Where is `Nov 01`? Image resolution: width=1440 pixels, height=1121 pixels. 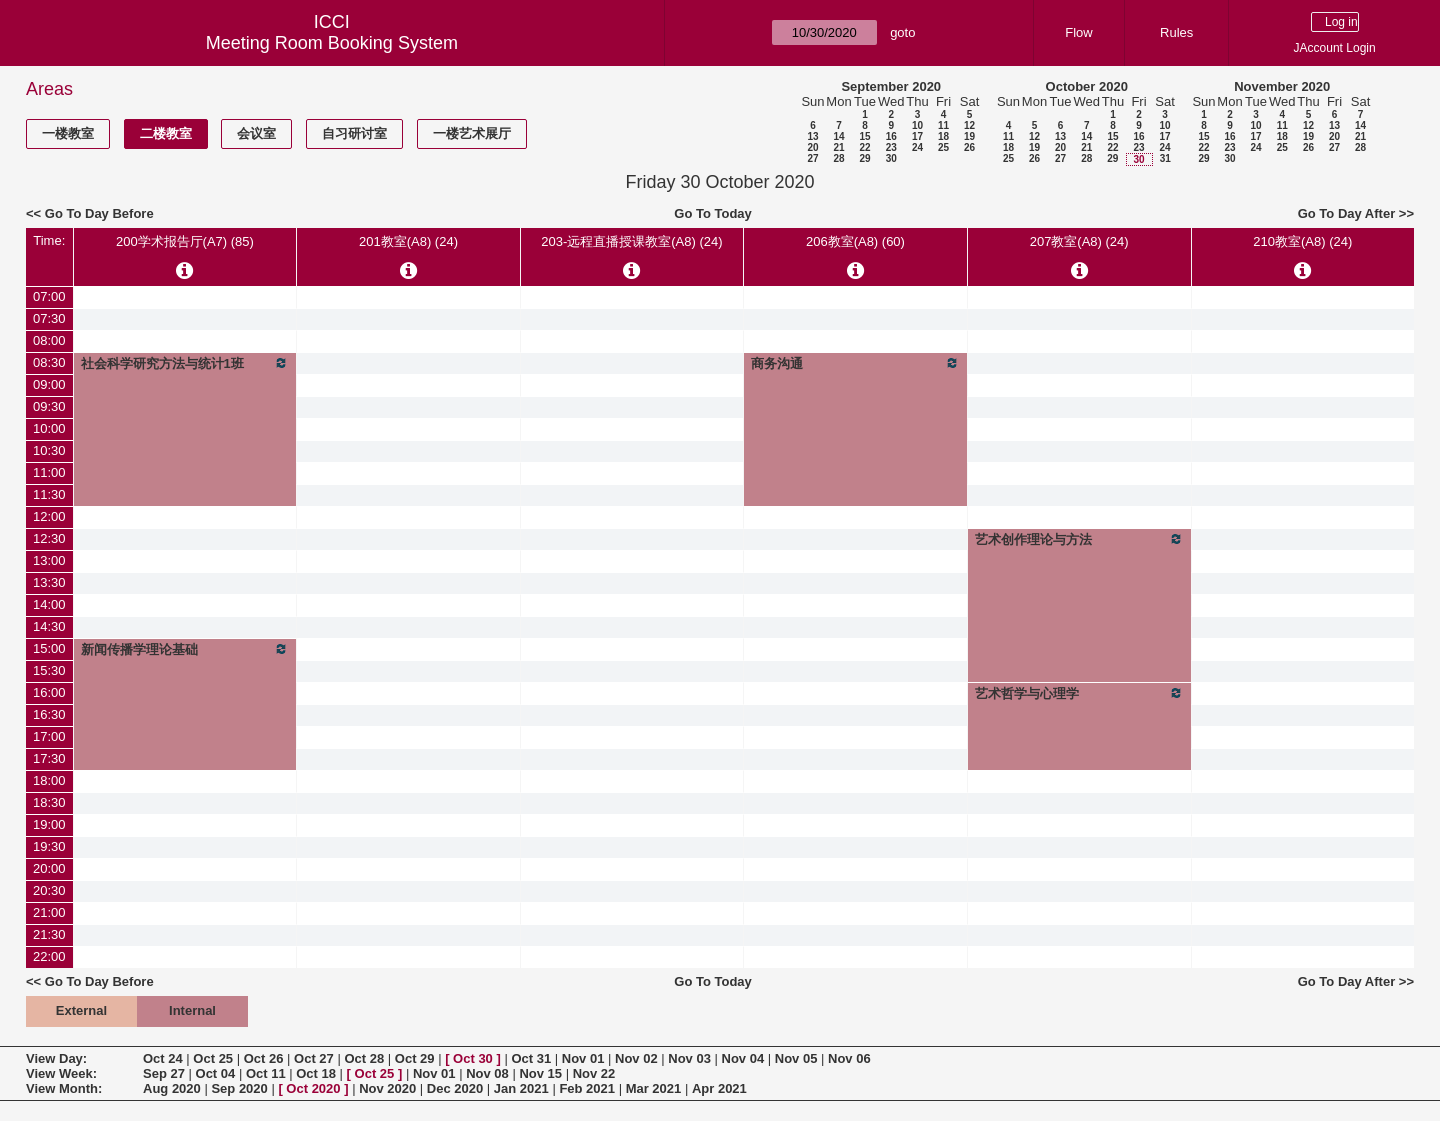
Nov 01 is located at coordinates (583, 1058).